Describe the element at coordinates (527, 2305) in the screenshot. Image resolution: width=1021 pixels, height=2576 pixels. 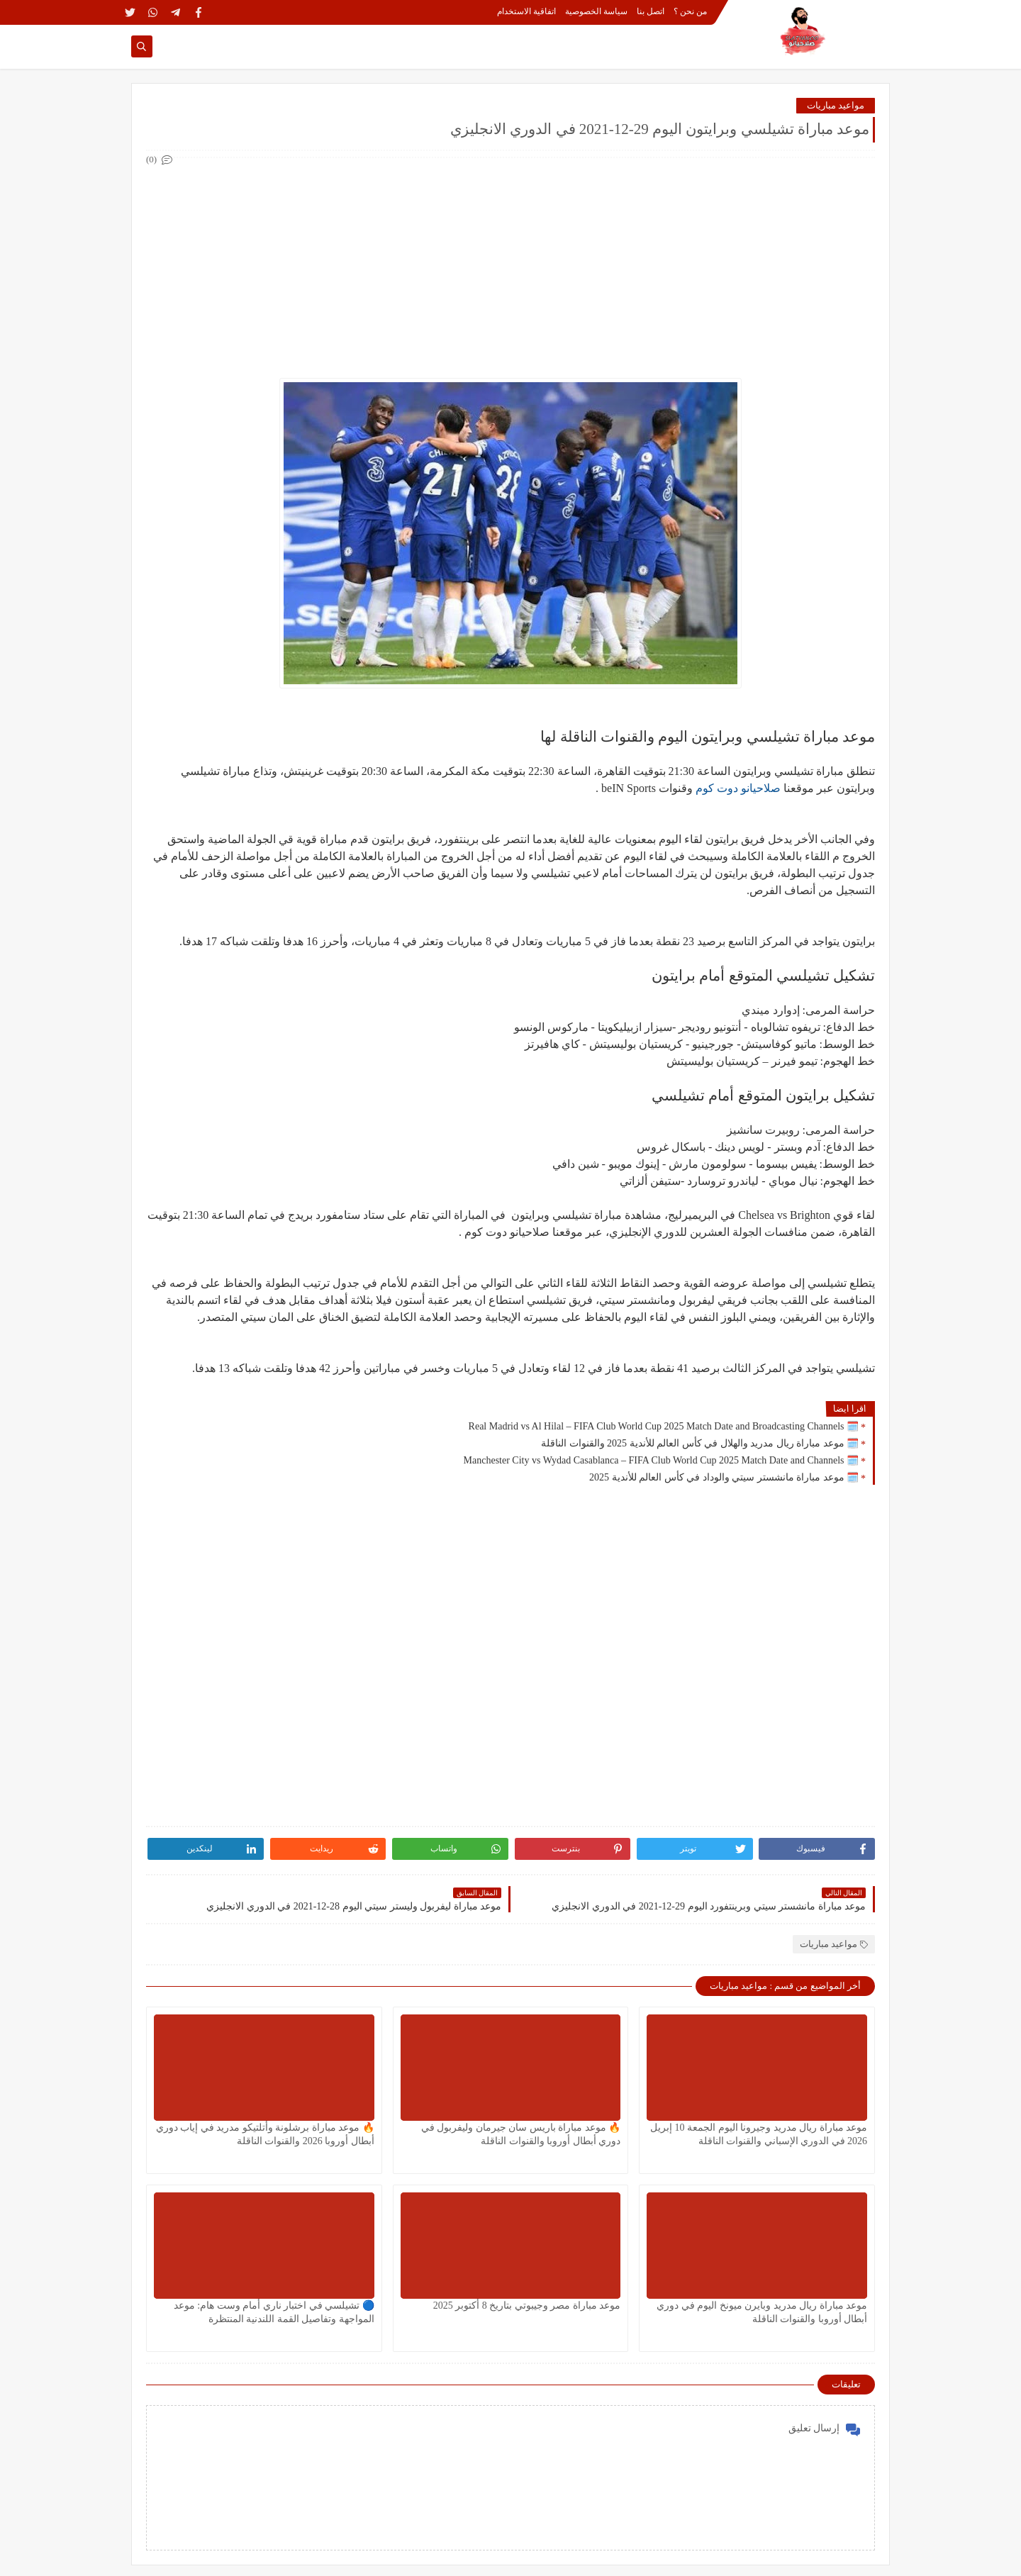
I see `موعد مباراة مصر وجيبوتي بتاريخ 8 أكتوبر 2025` at that location.